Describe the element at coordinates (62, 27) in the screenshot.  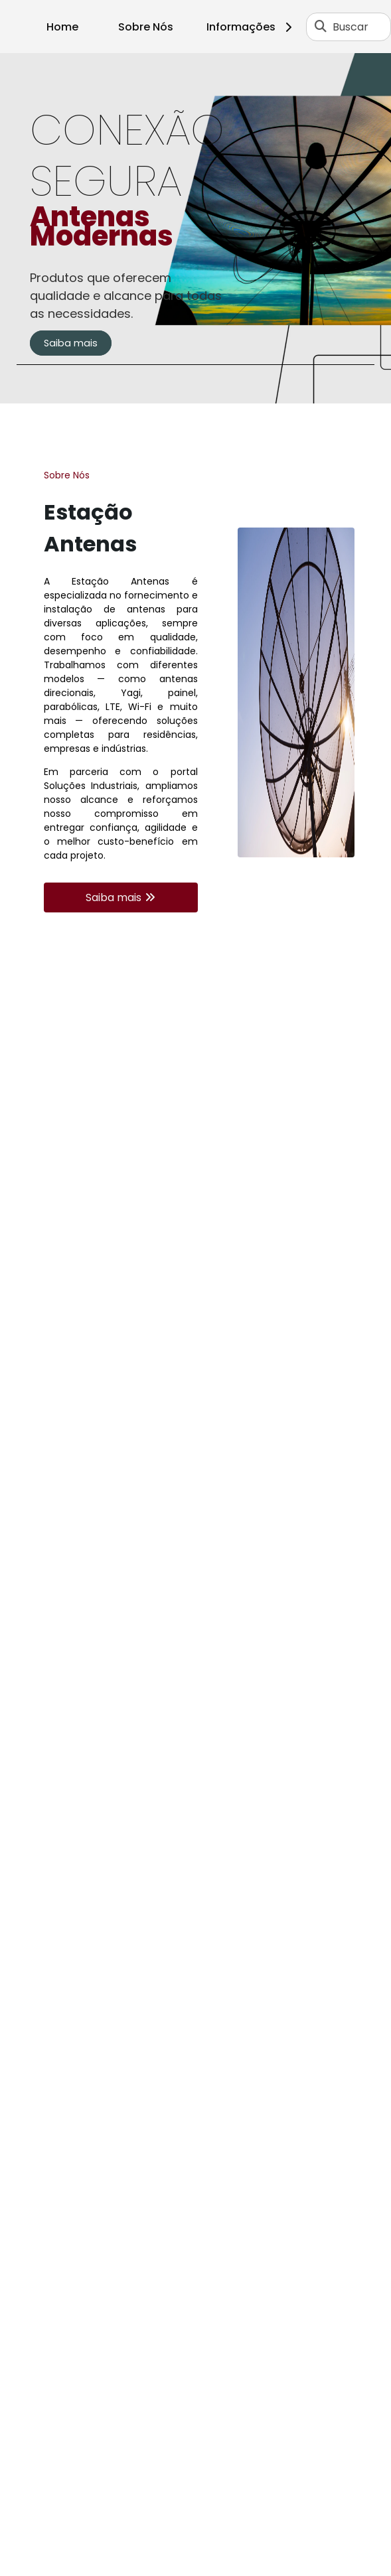
I see `Home` at that location.